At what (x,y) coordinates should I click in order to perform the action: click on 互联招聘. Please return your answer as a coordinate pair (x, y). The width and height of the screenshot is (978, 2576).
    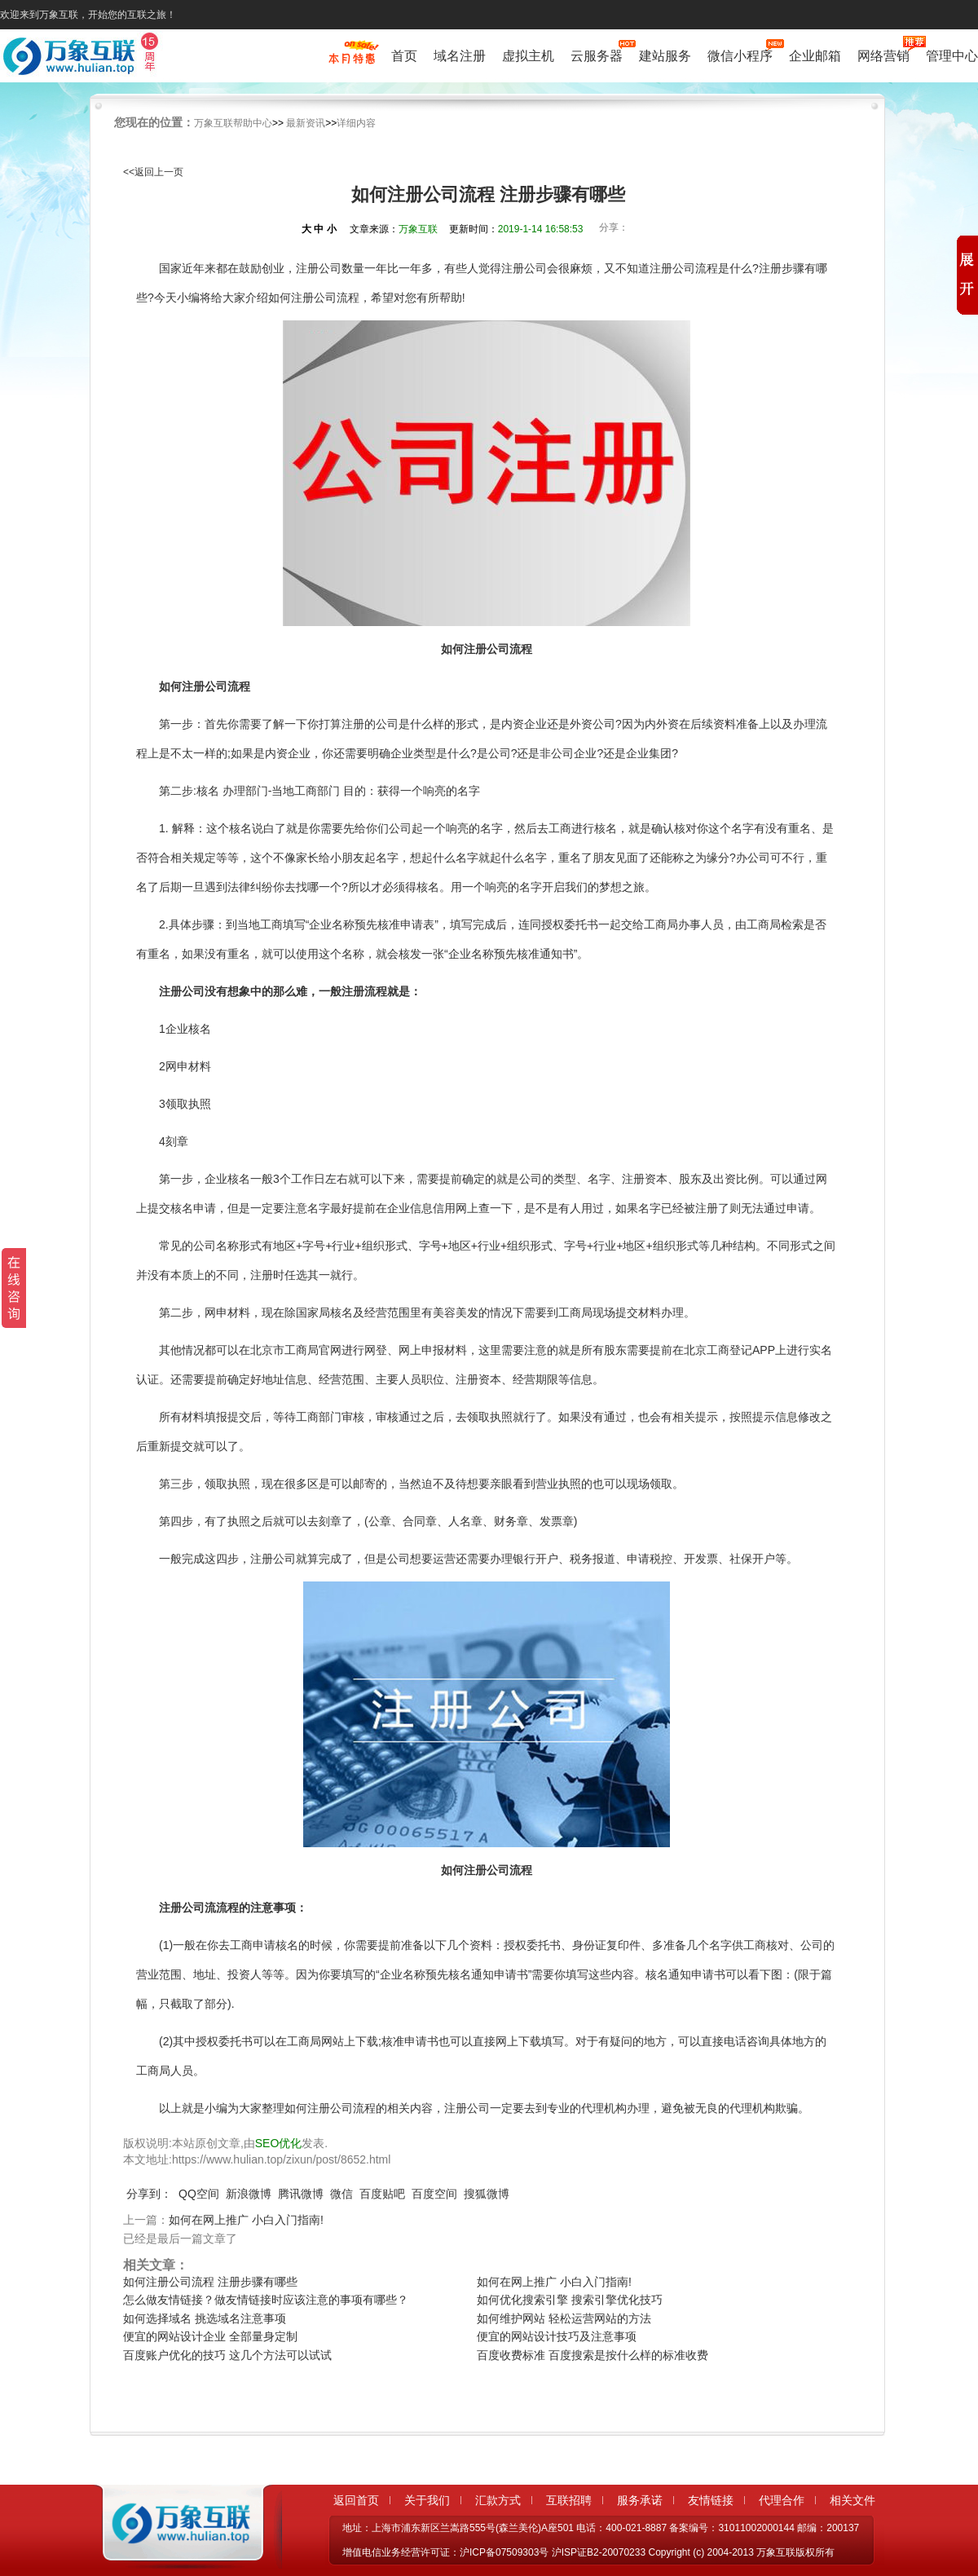
    Looking at the image, I should click on (569, 2500).